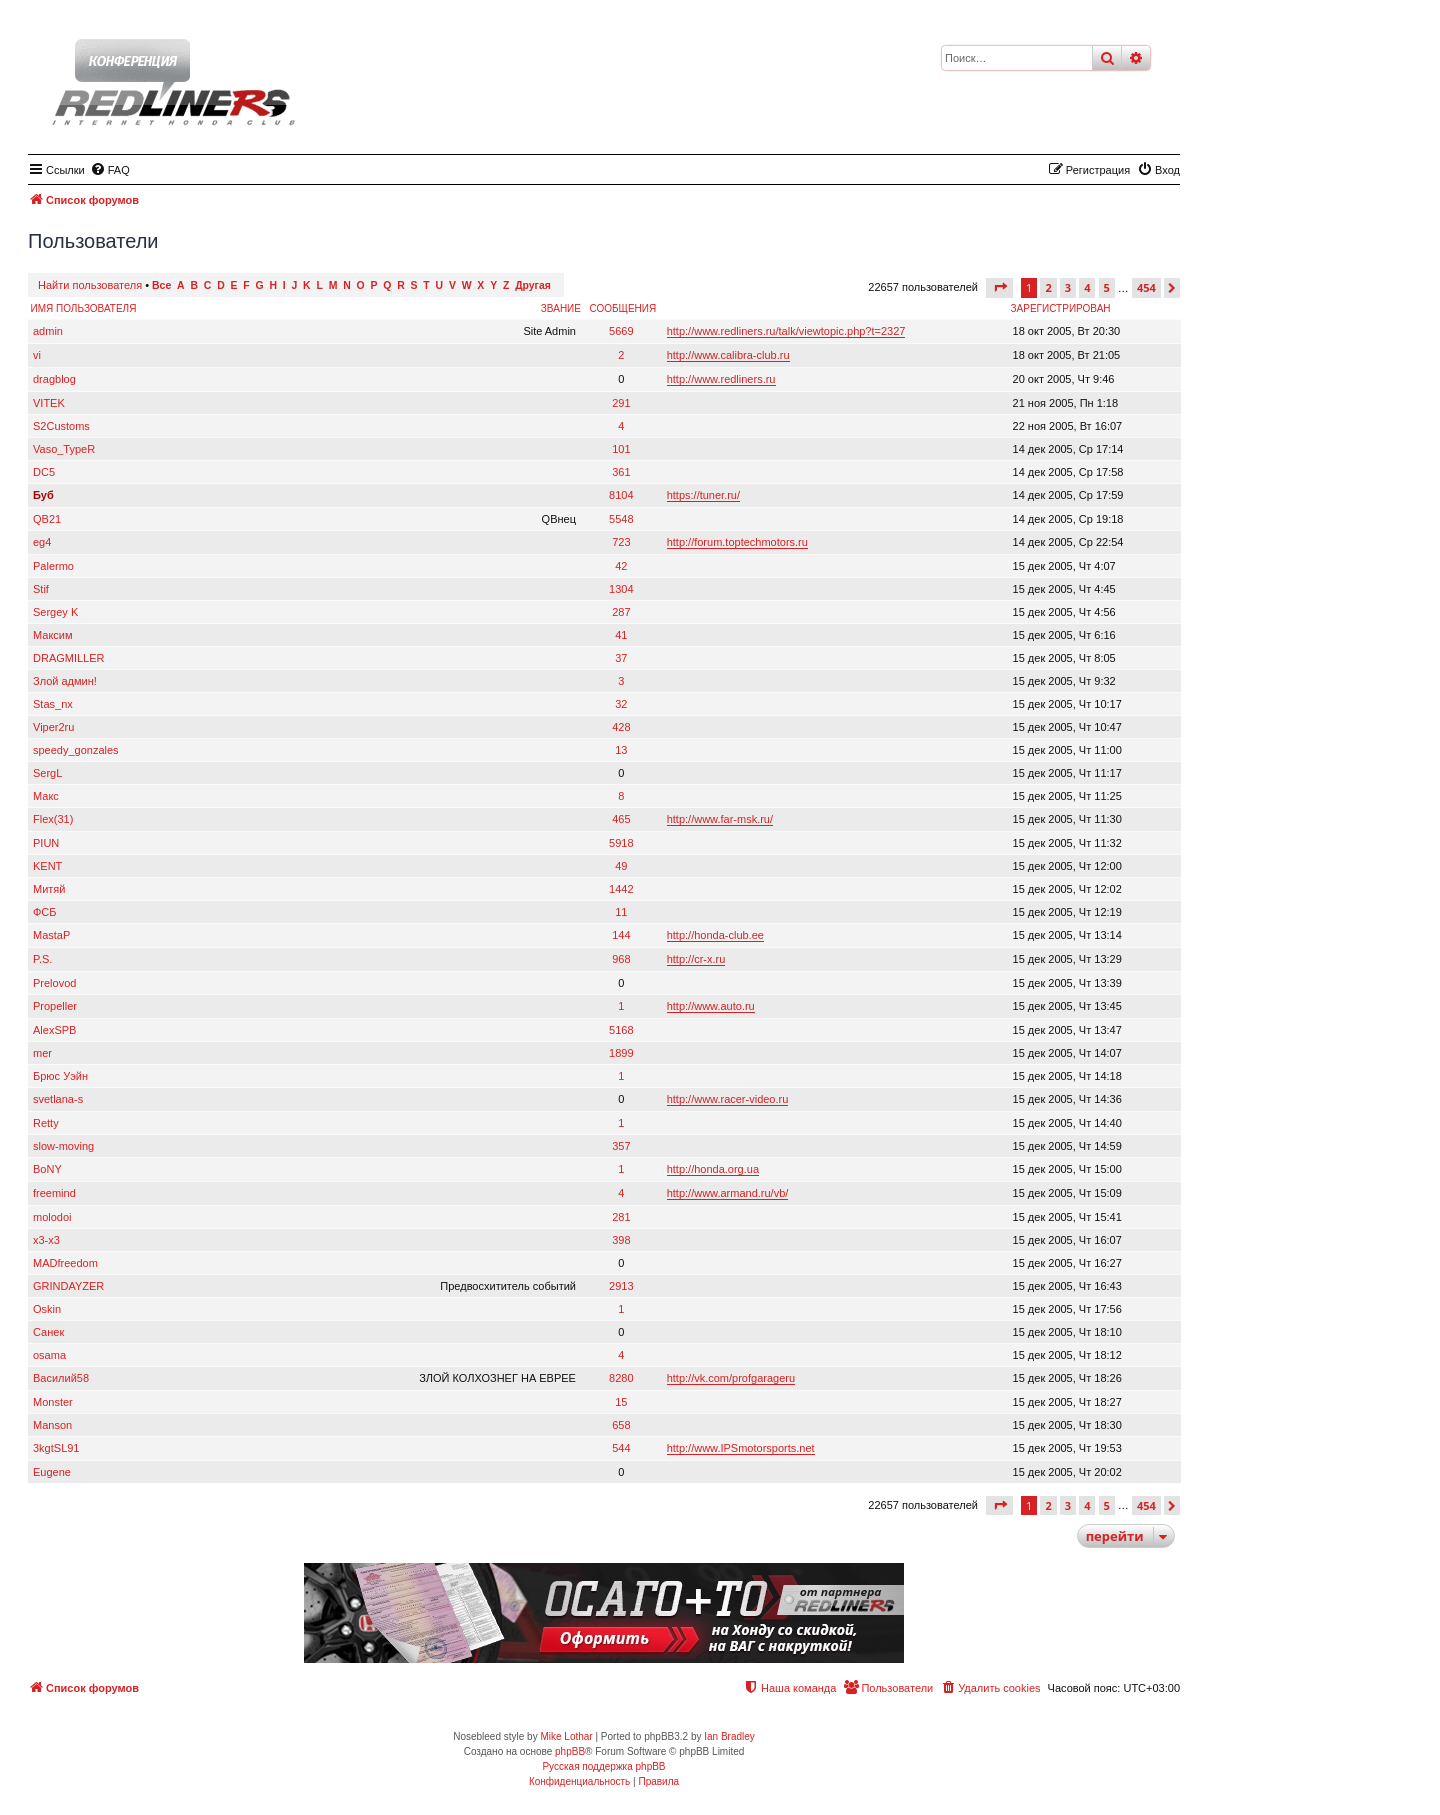 Image resolution: width=1440 pixels, height=1815 pixels. I want to click on Manson, so click(52, 1425).